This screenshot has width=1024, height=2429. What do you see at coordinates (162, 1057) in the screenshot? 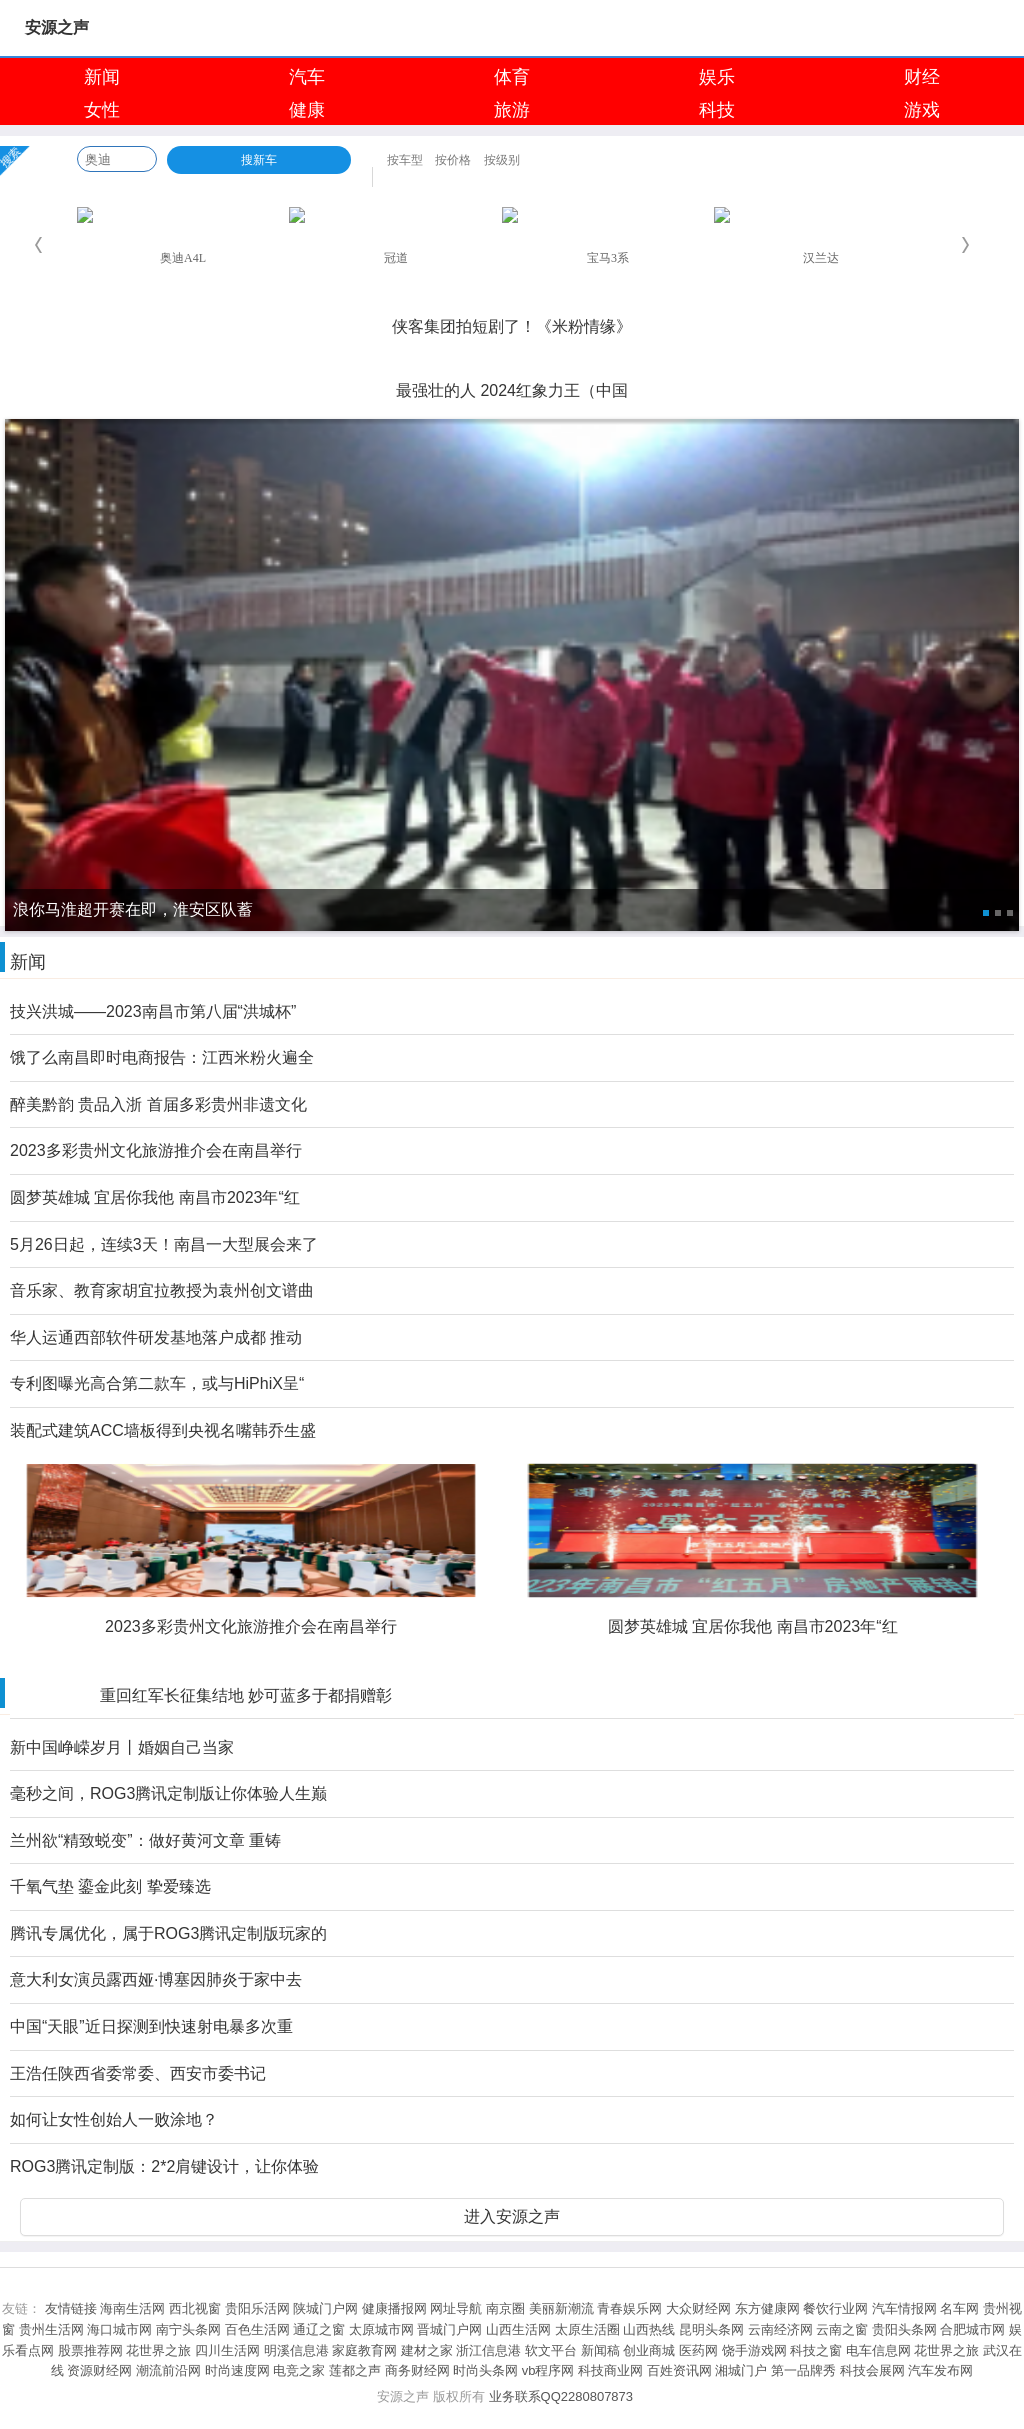
I see `饿了么南昌即时电商报告：江西米粉火遍全` at bounding box center [162, 1057].